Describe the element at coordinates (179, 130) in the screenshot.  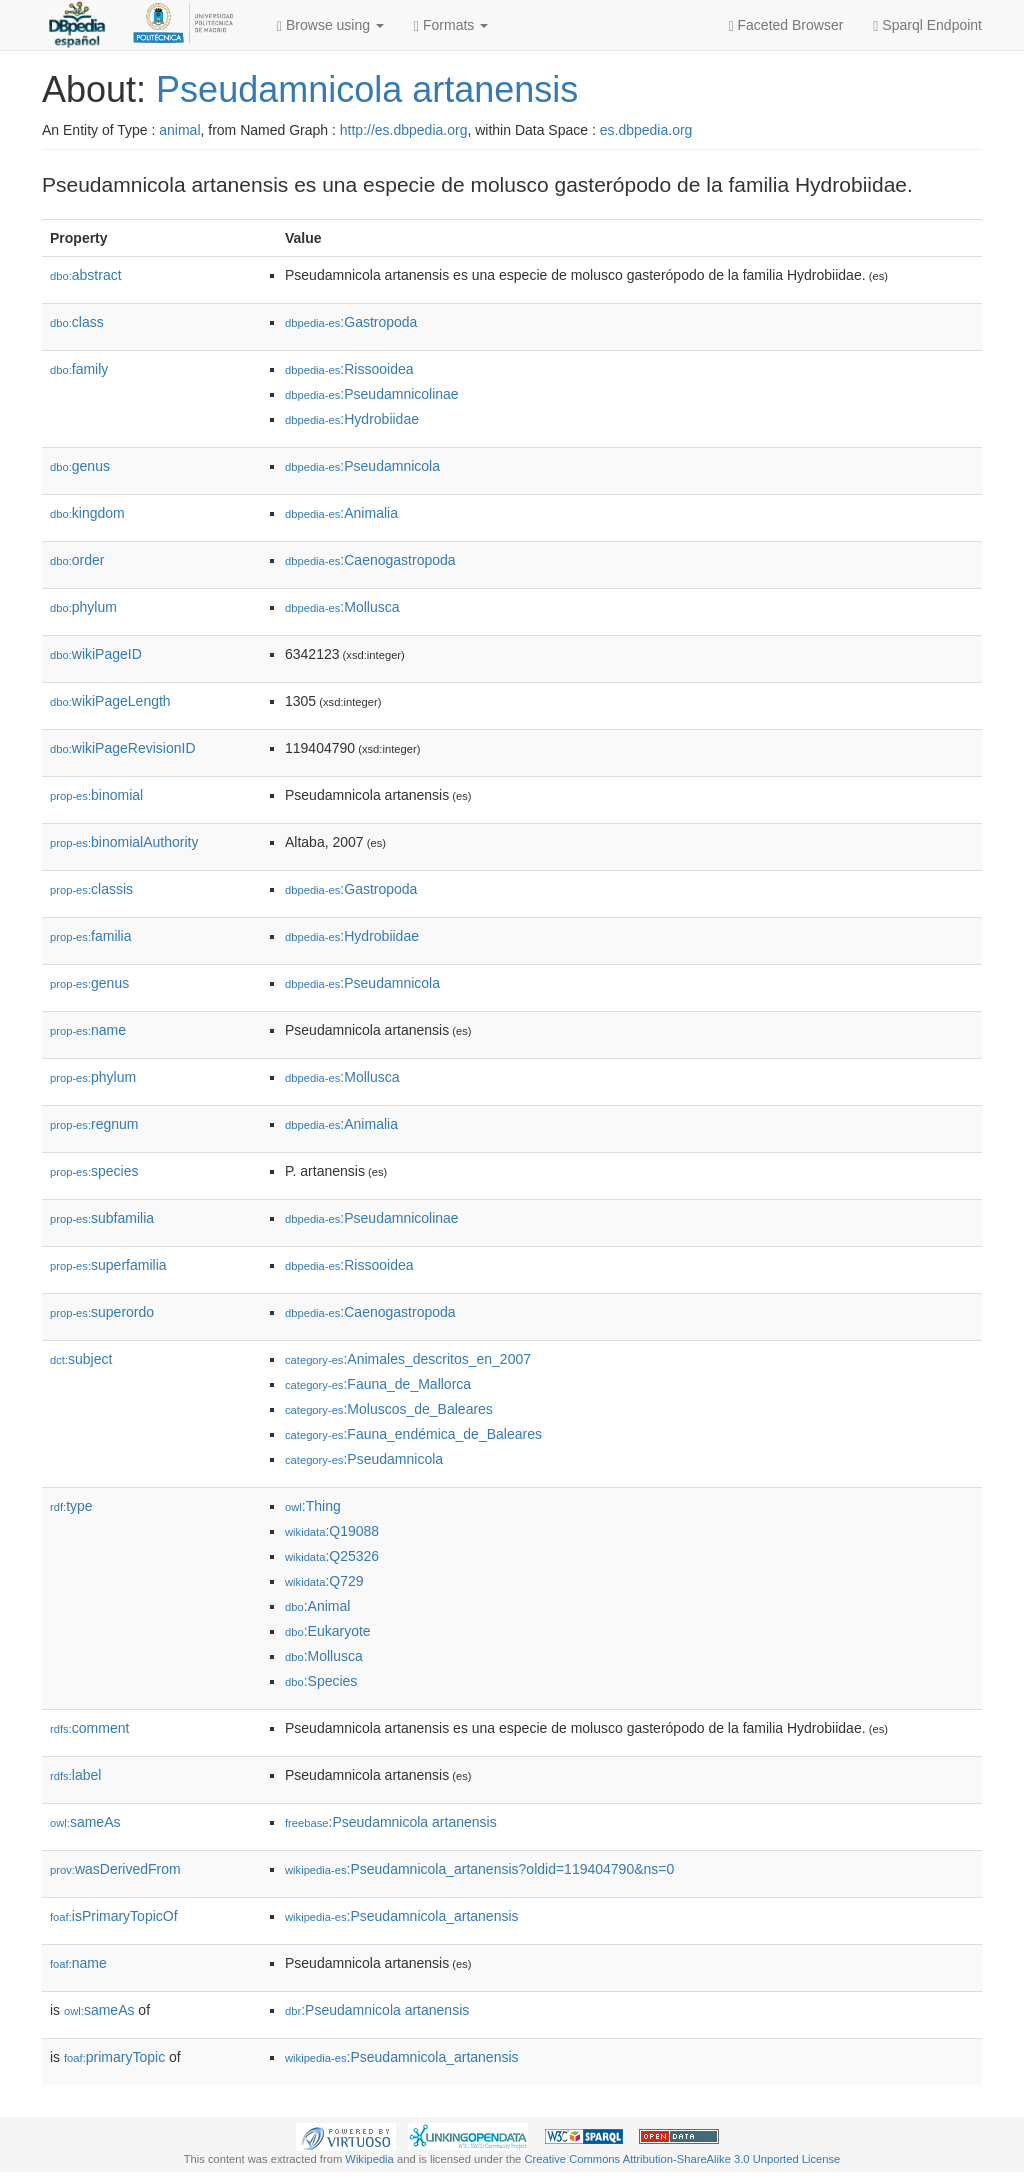
I see `animal` at that location.